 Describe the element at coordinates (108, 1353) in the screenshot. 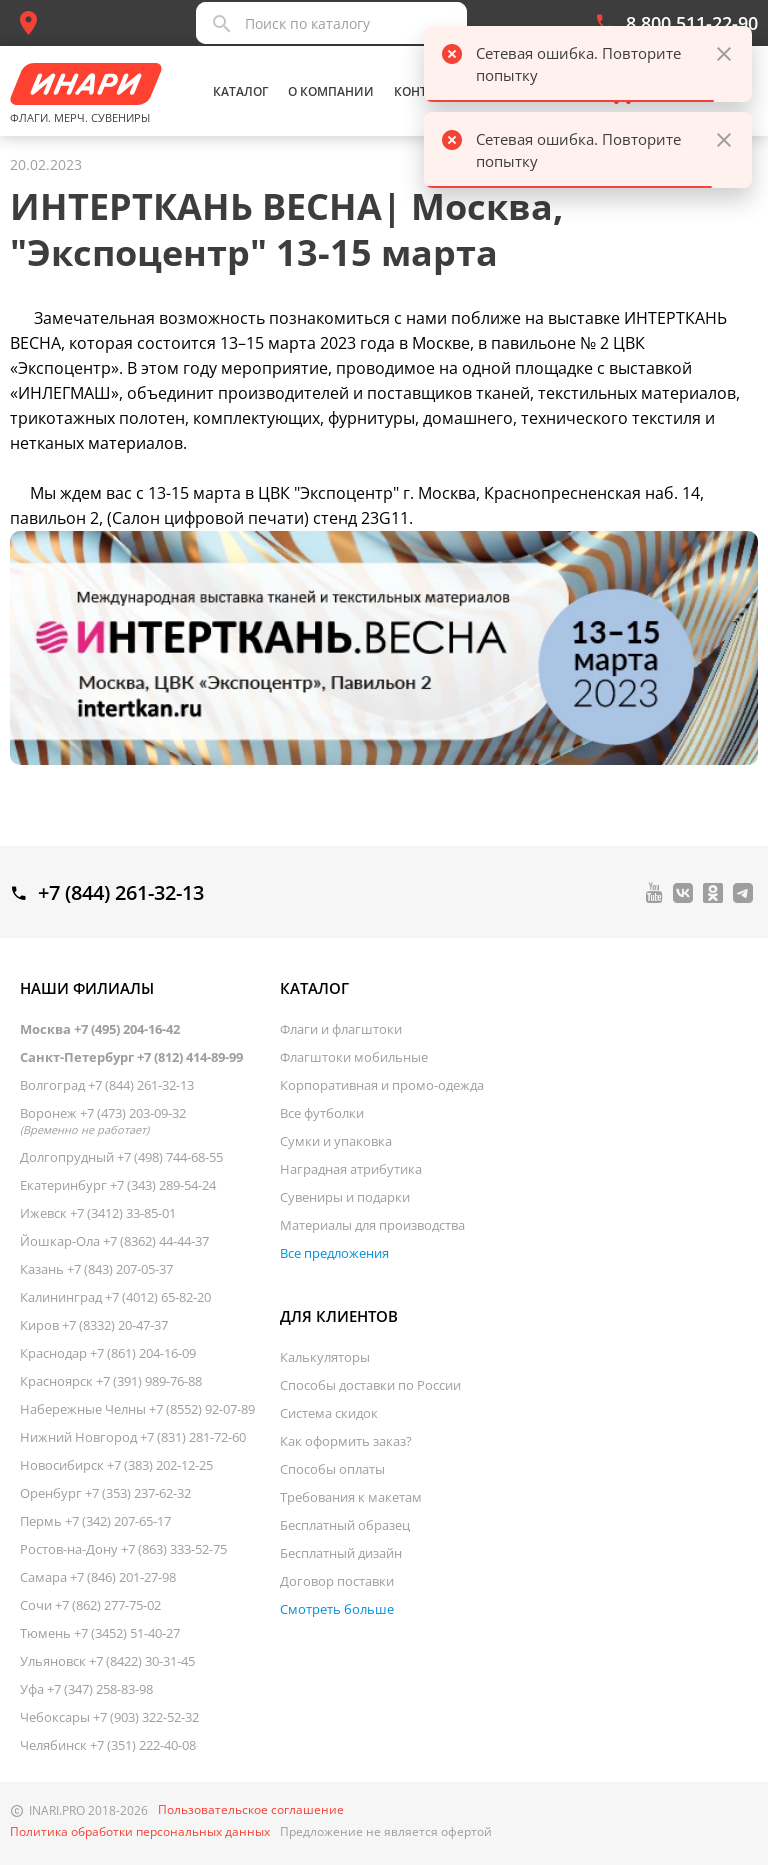

I see `Краснодар` at that location.